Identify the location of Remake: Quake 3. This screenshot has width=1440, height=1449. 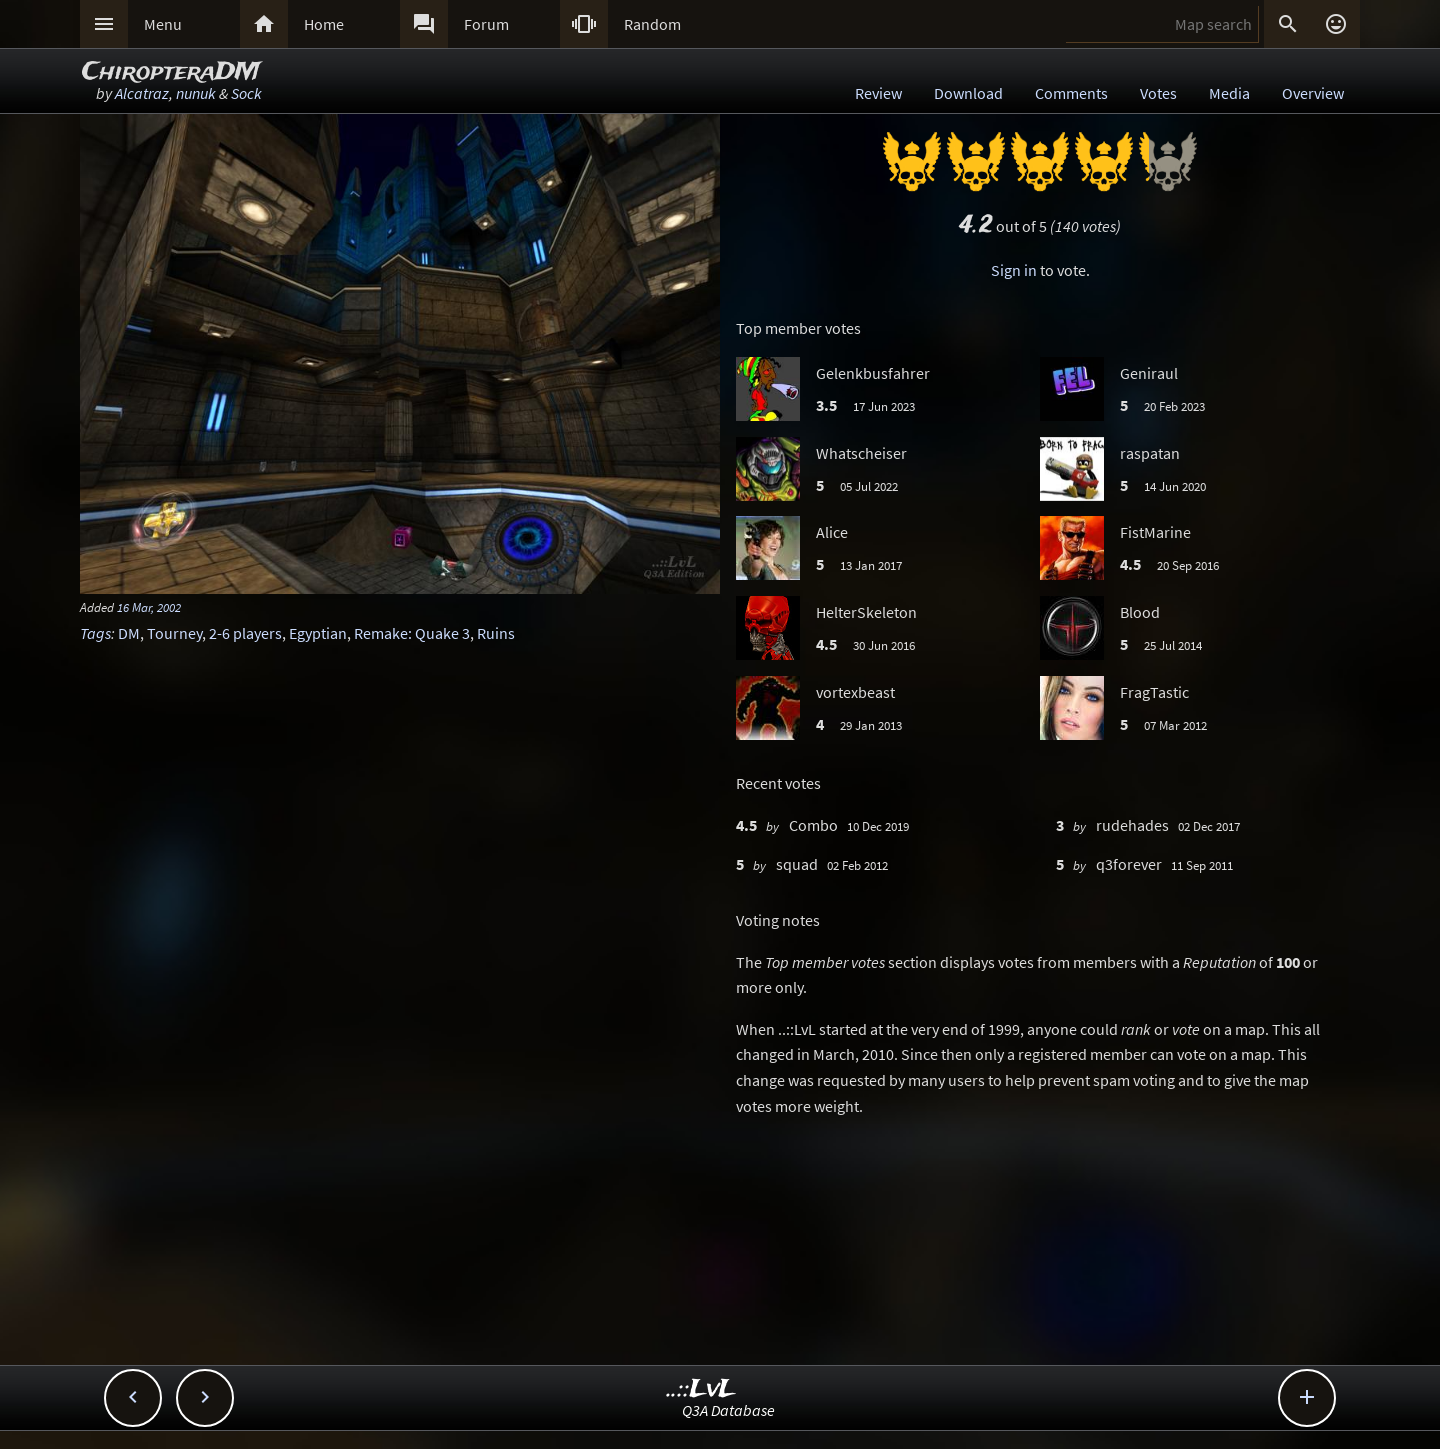
(412, 633).